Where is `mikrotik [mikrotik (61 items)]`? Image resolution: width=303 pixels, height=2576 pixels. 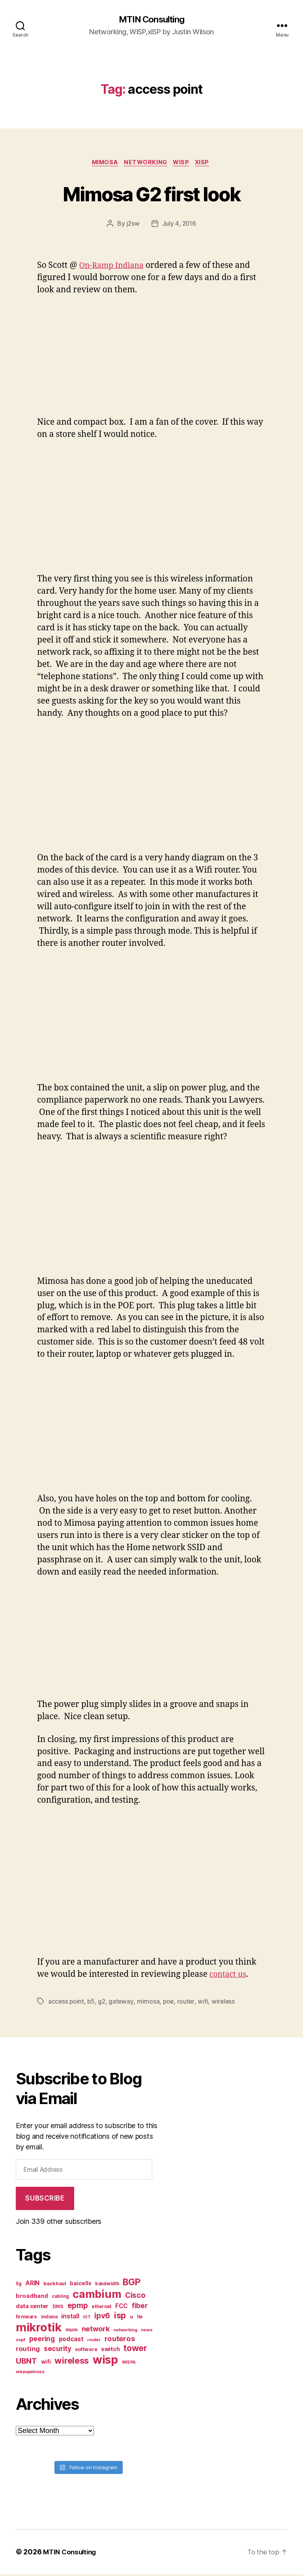
mikrotik [mikrotik (61 items)] is located at coordinates (39, 2329).